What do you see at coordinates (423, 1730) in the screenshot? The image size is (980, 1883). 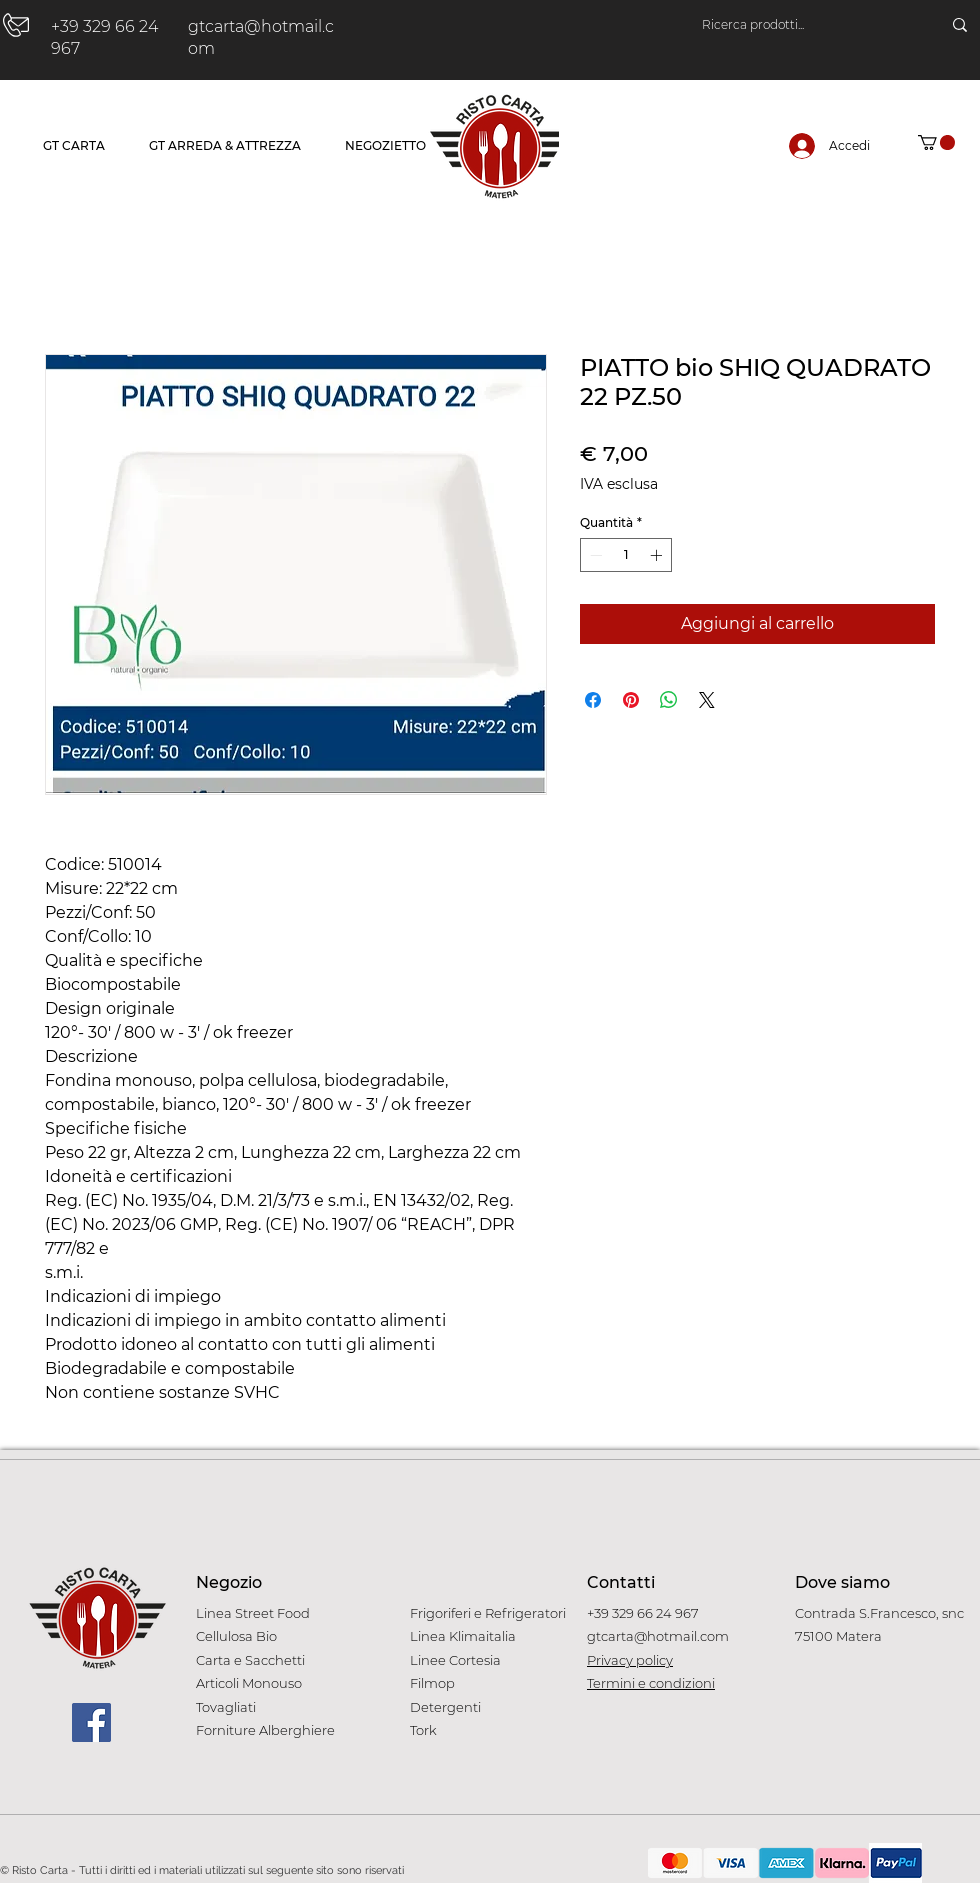 I see `Tork` at bounding box center [423, 1730].